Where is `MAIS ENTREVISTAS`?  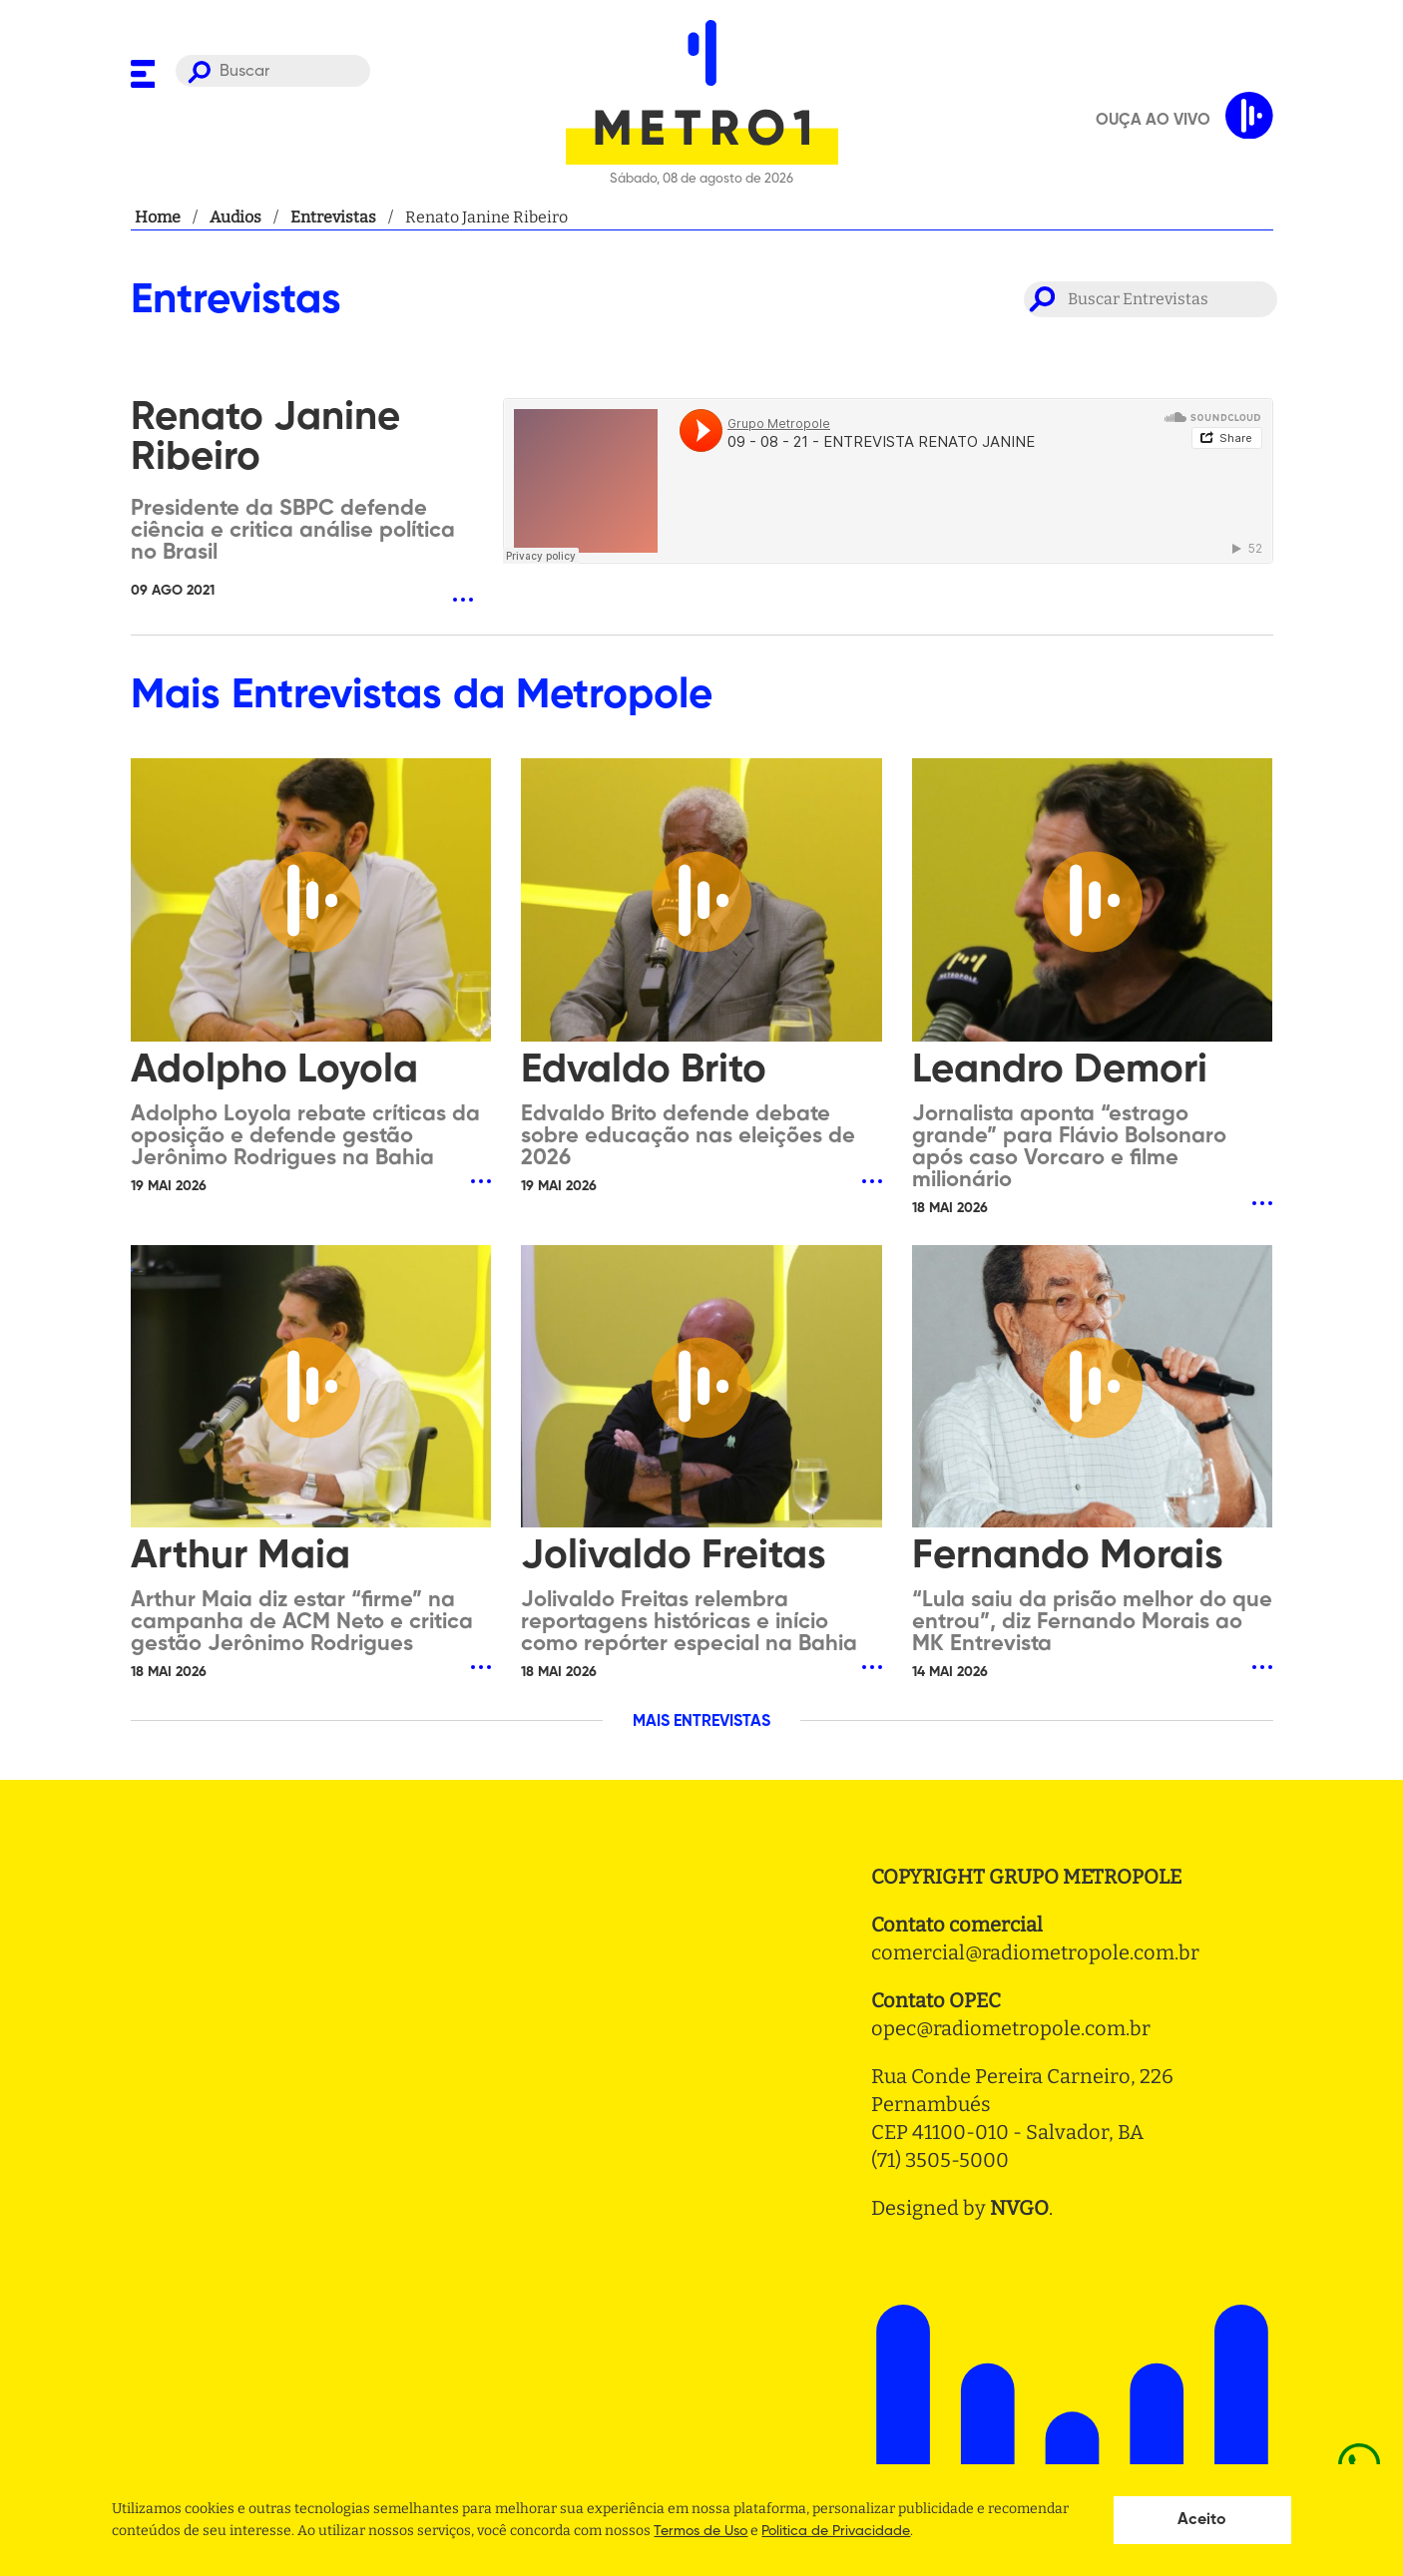
MAIS ENTREVISTAS is located at coordinates (701, 1722).